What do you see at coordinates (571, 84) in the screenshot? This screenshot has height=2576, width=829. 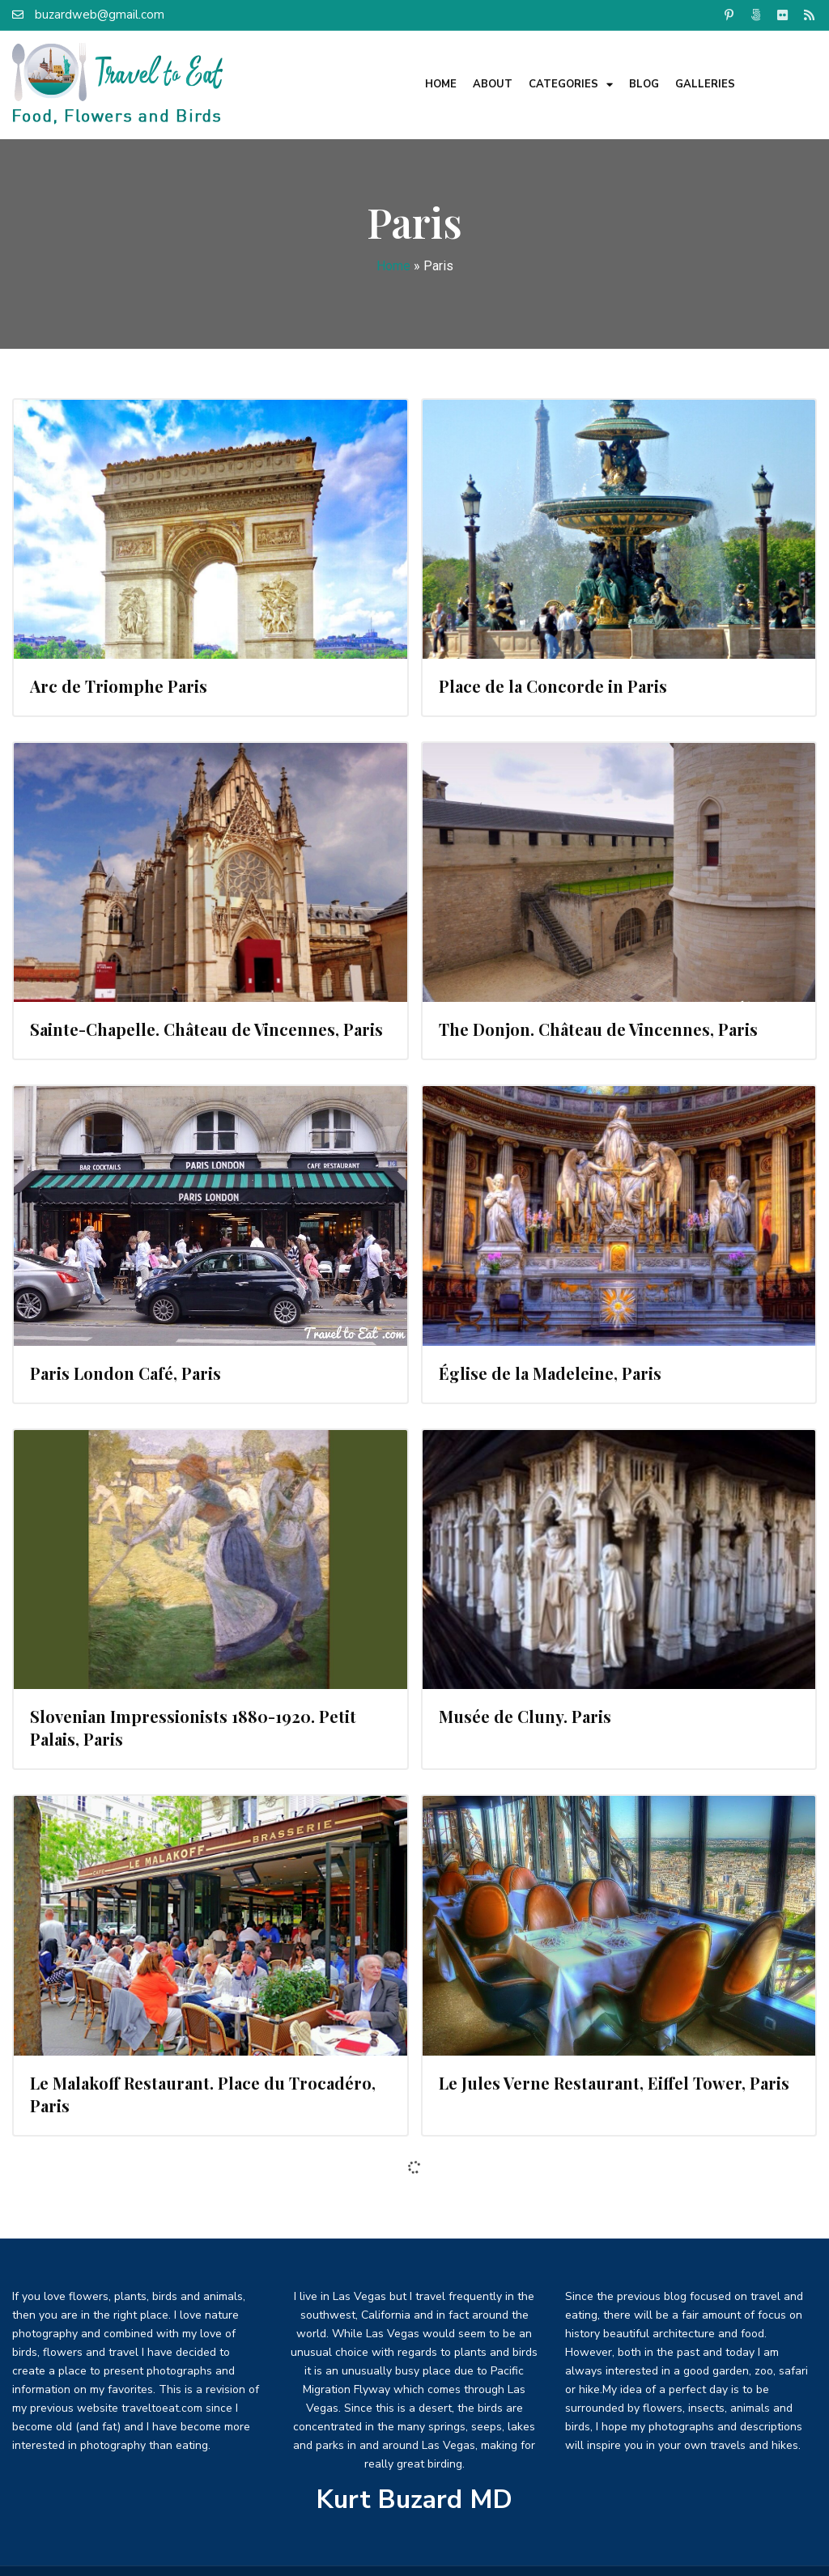 I see `Categories` at bounding box center [571, 84].